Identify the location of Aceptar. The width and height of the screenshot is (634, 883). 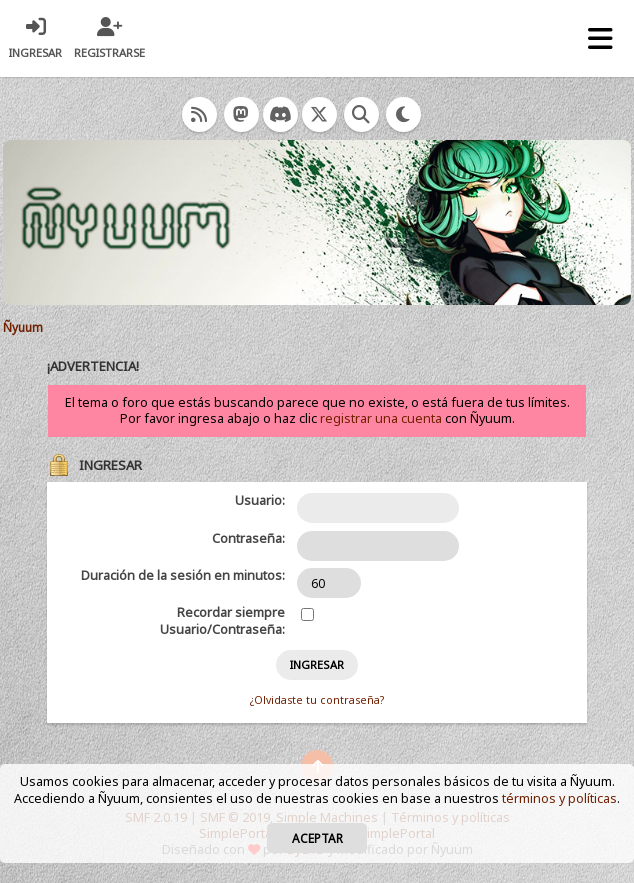
(317, 838).